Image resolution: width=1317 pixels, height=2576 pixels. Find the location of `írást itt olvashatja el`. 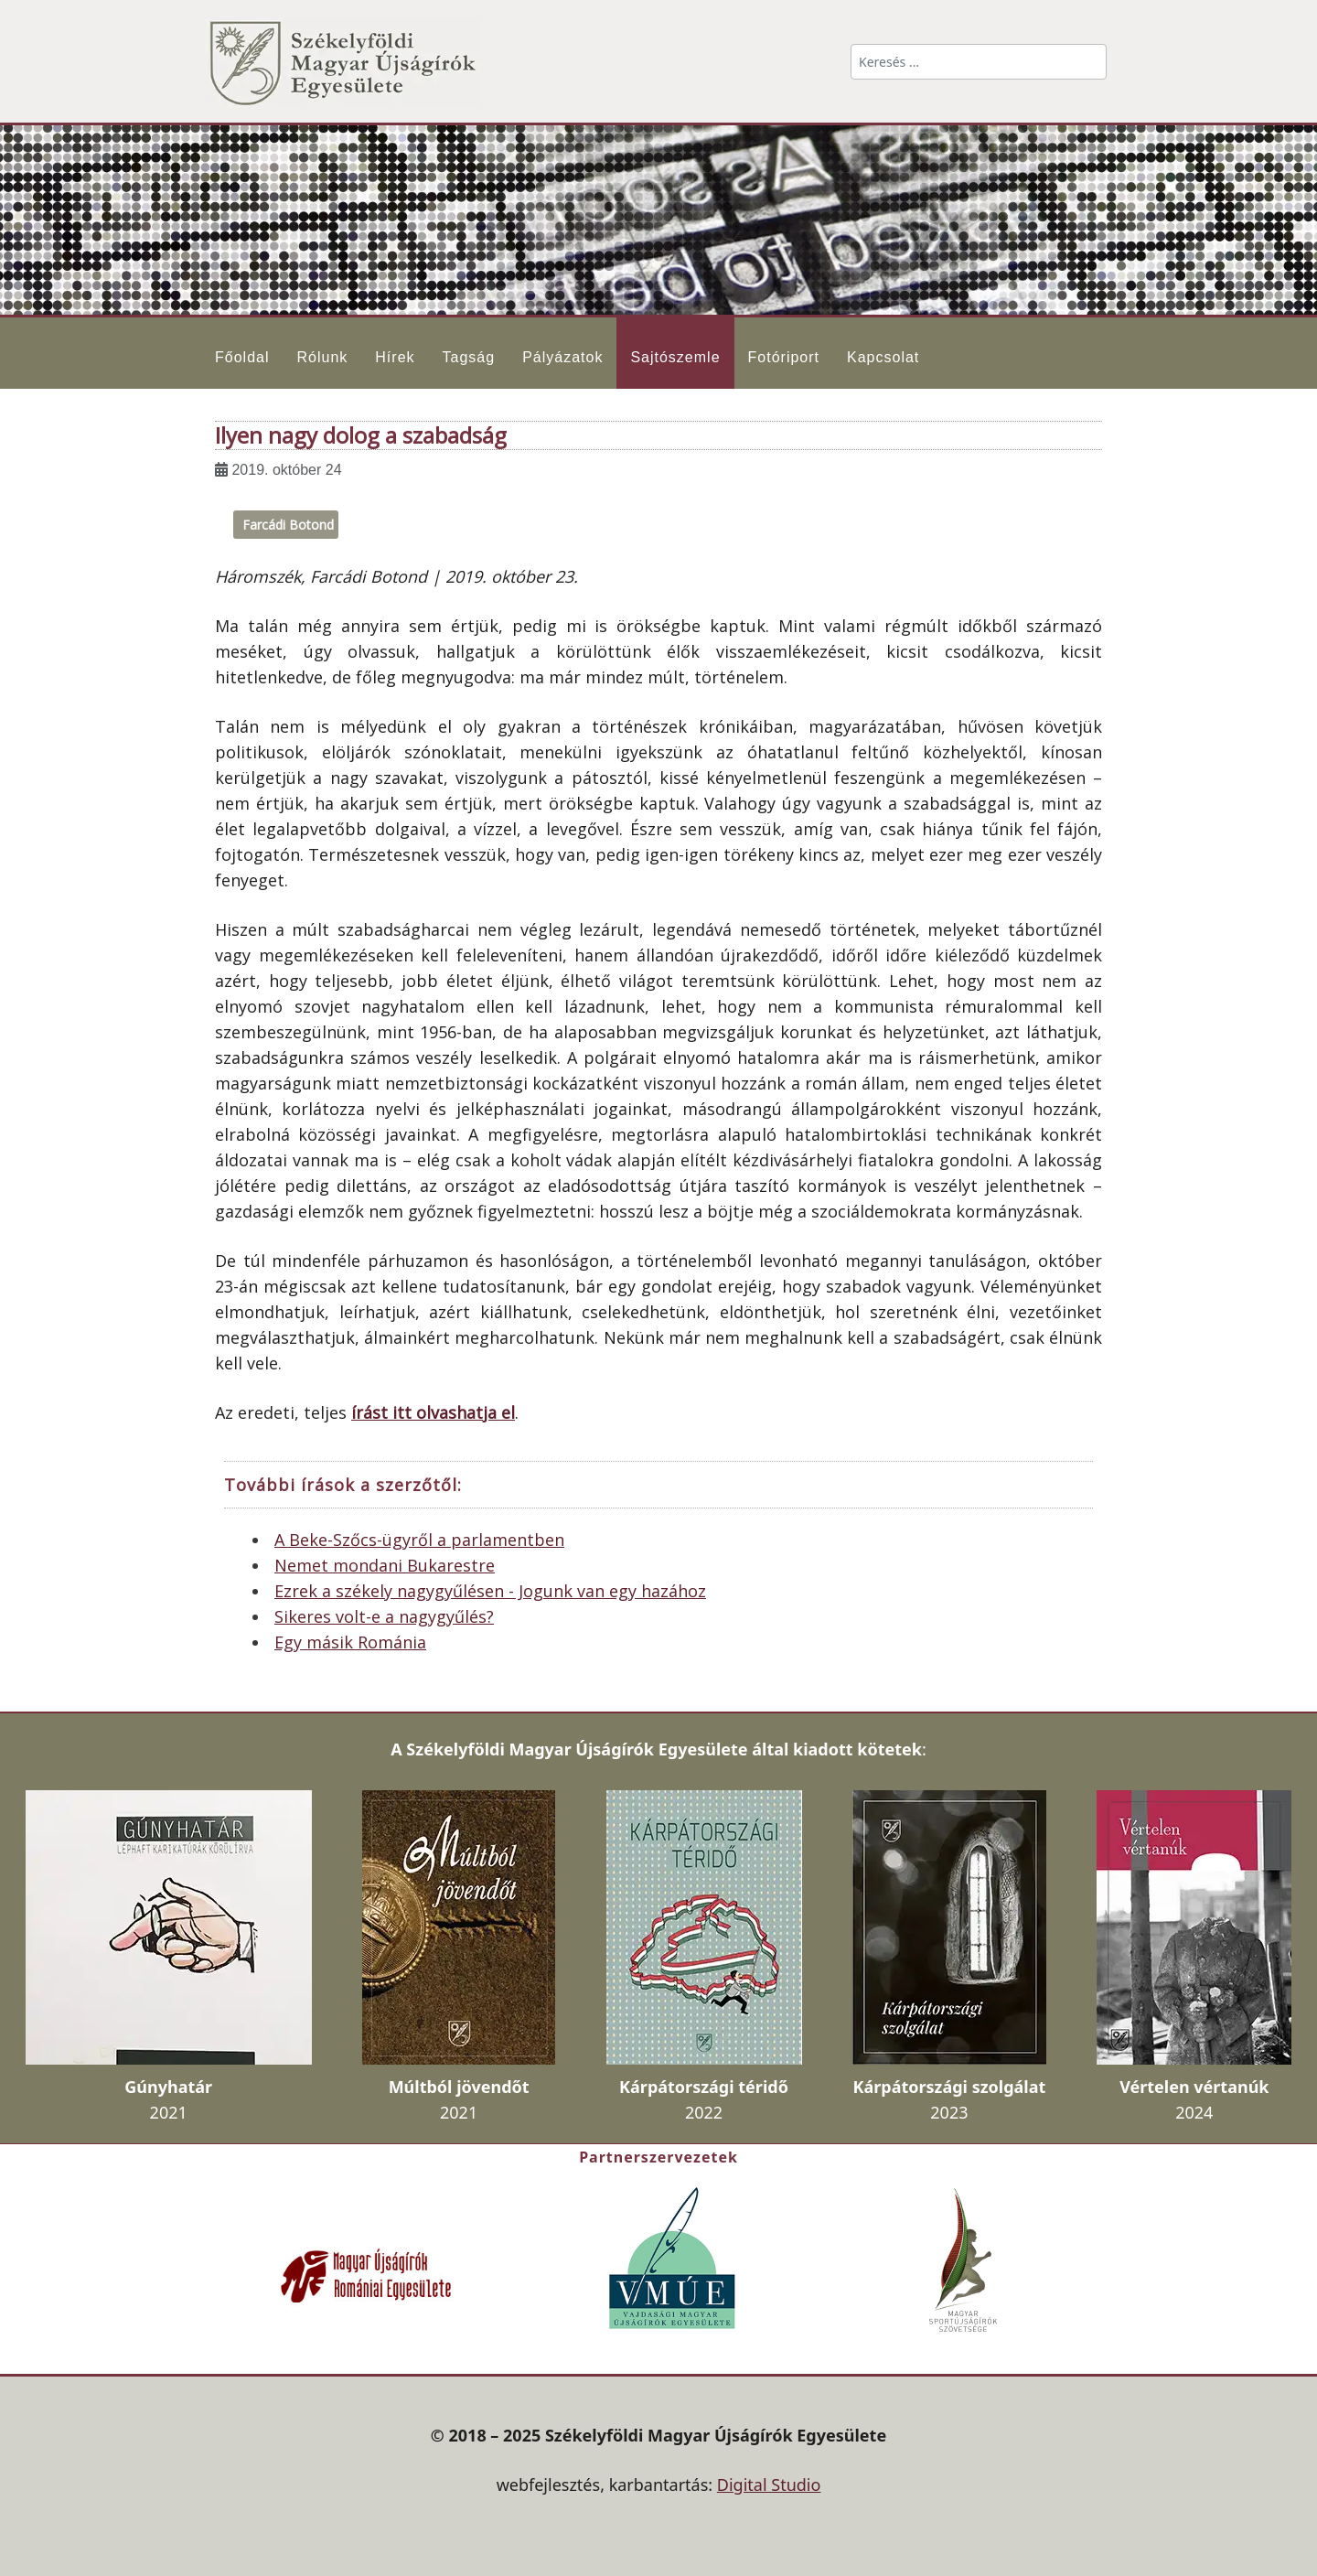

írást itt olvashatja el is located at coordinates (433, 1412).